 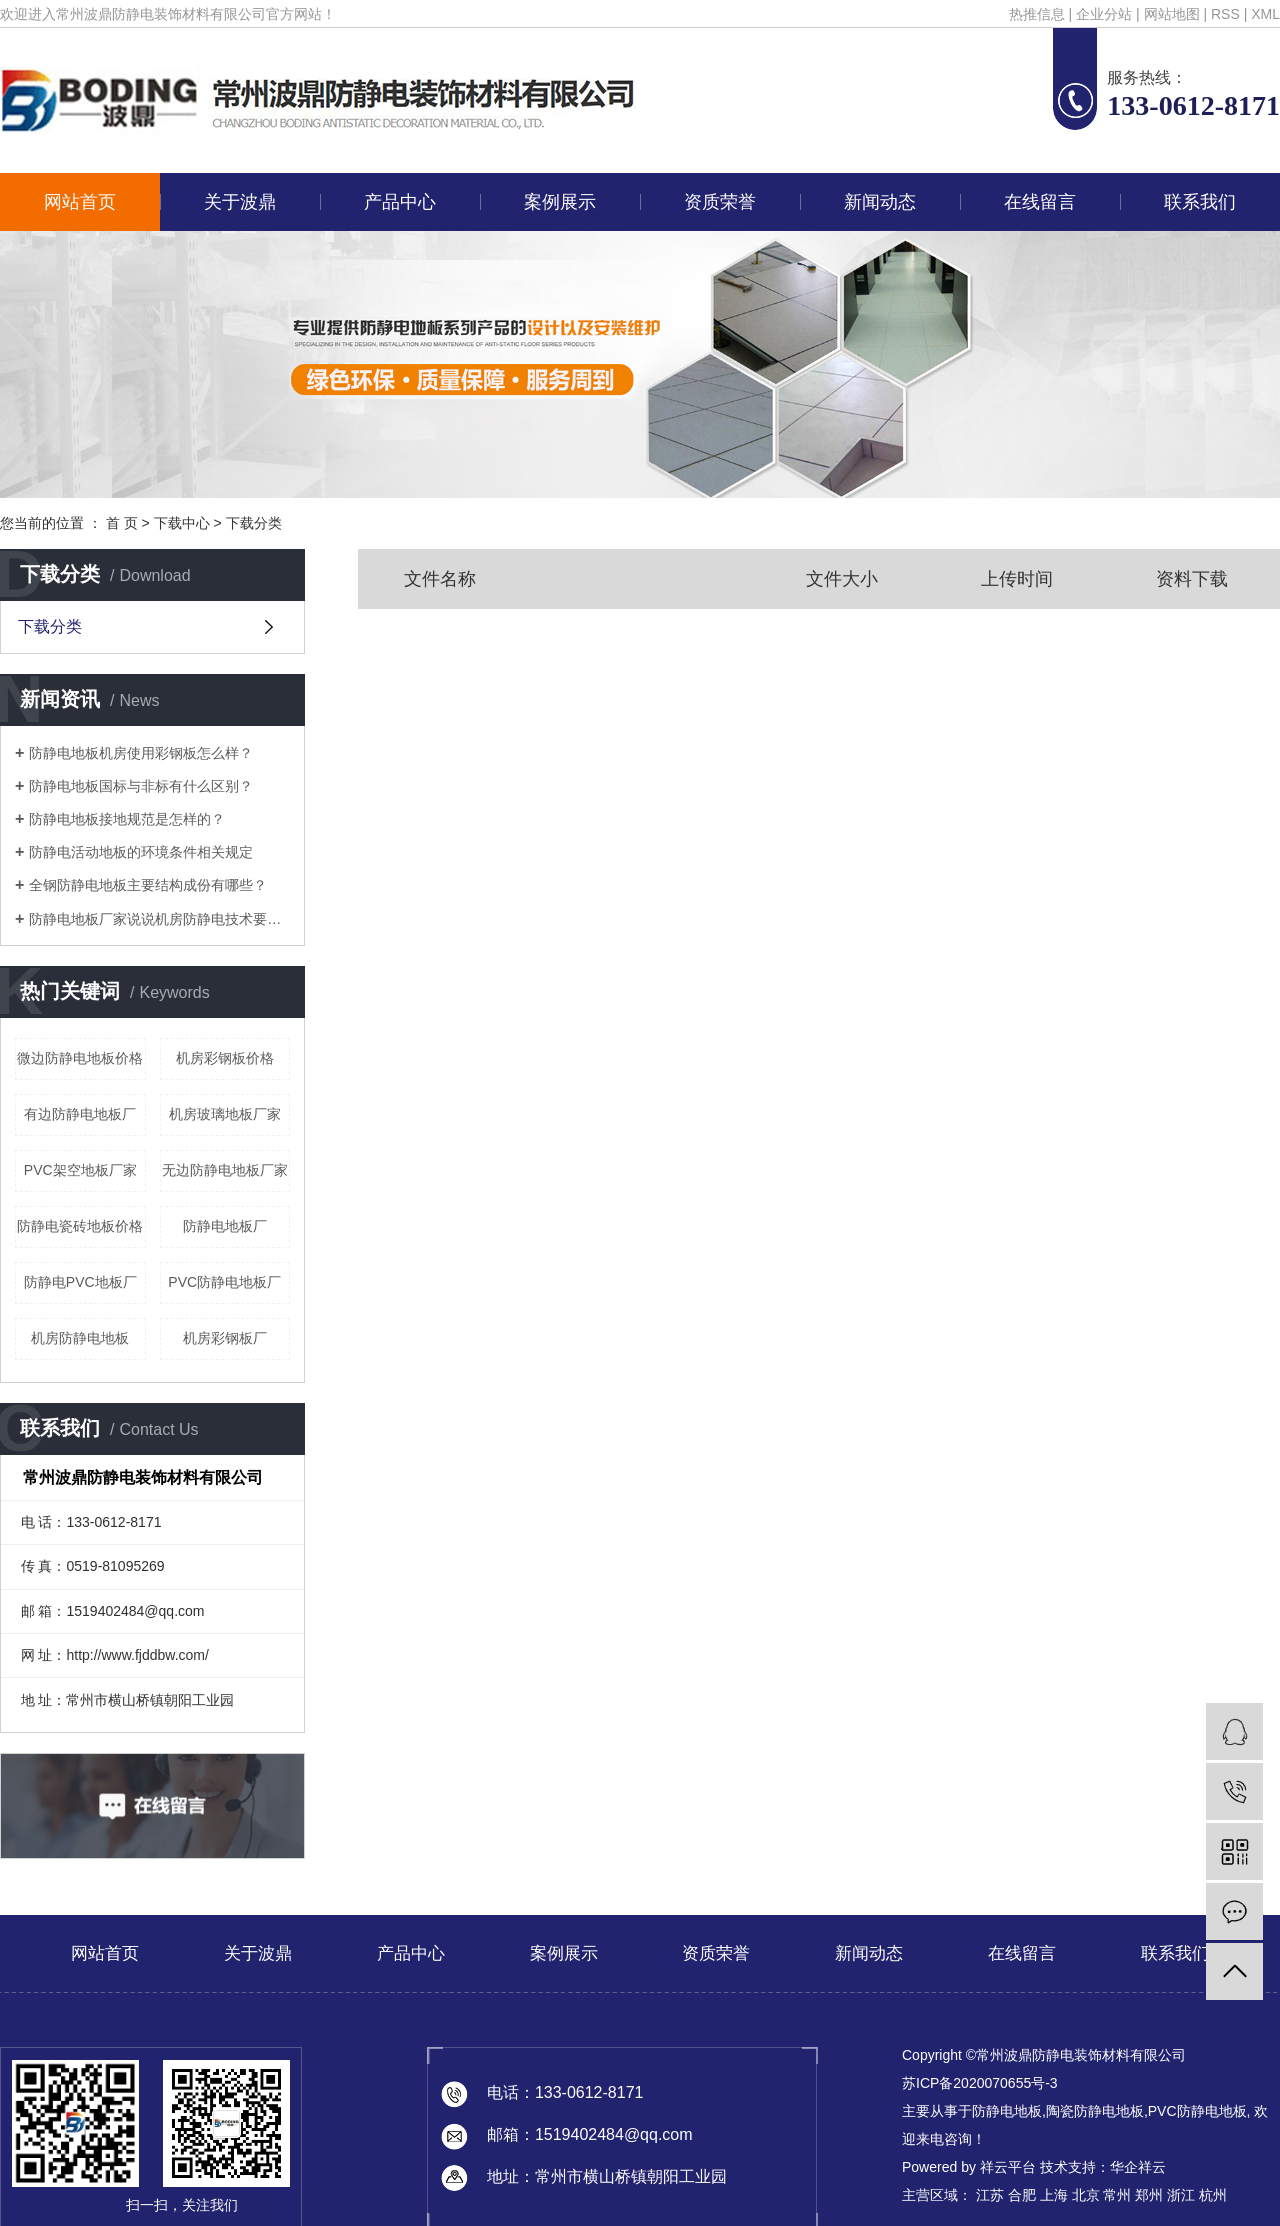 I want to click on 防静电地板厂家说说机房防静电技术要求有哪些, so click(x=159, y=919).